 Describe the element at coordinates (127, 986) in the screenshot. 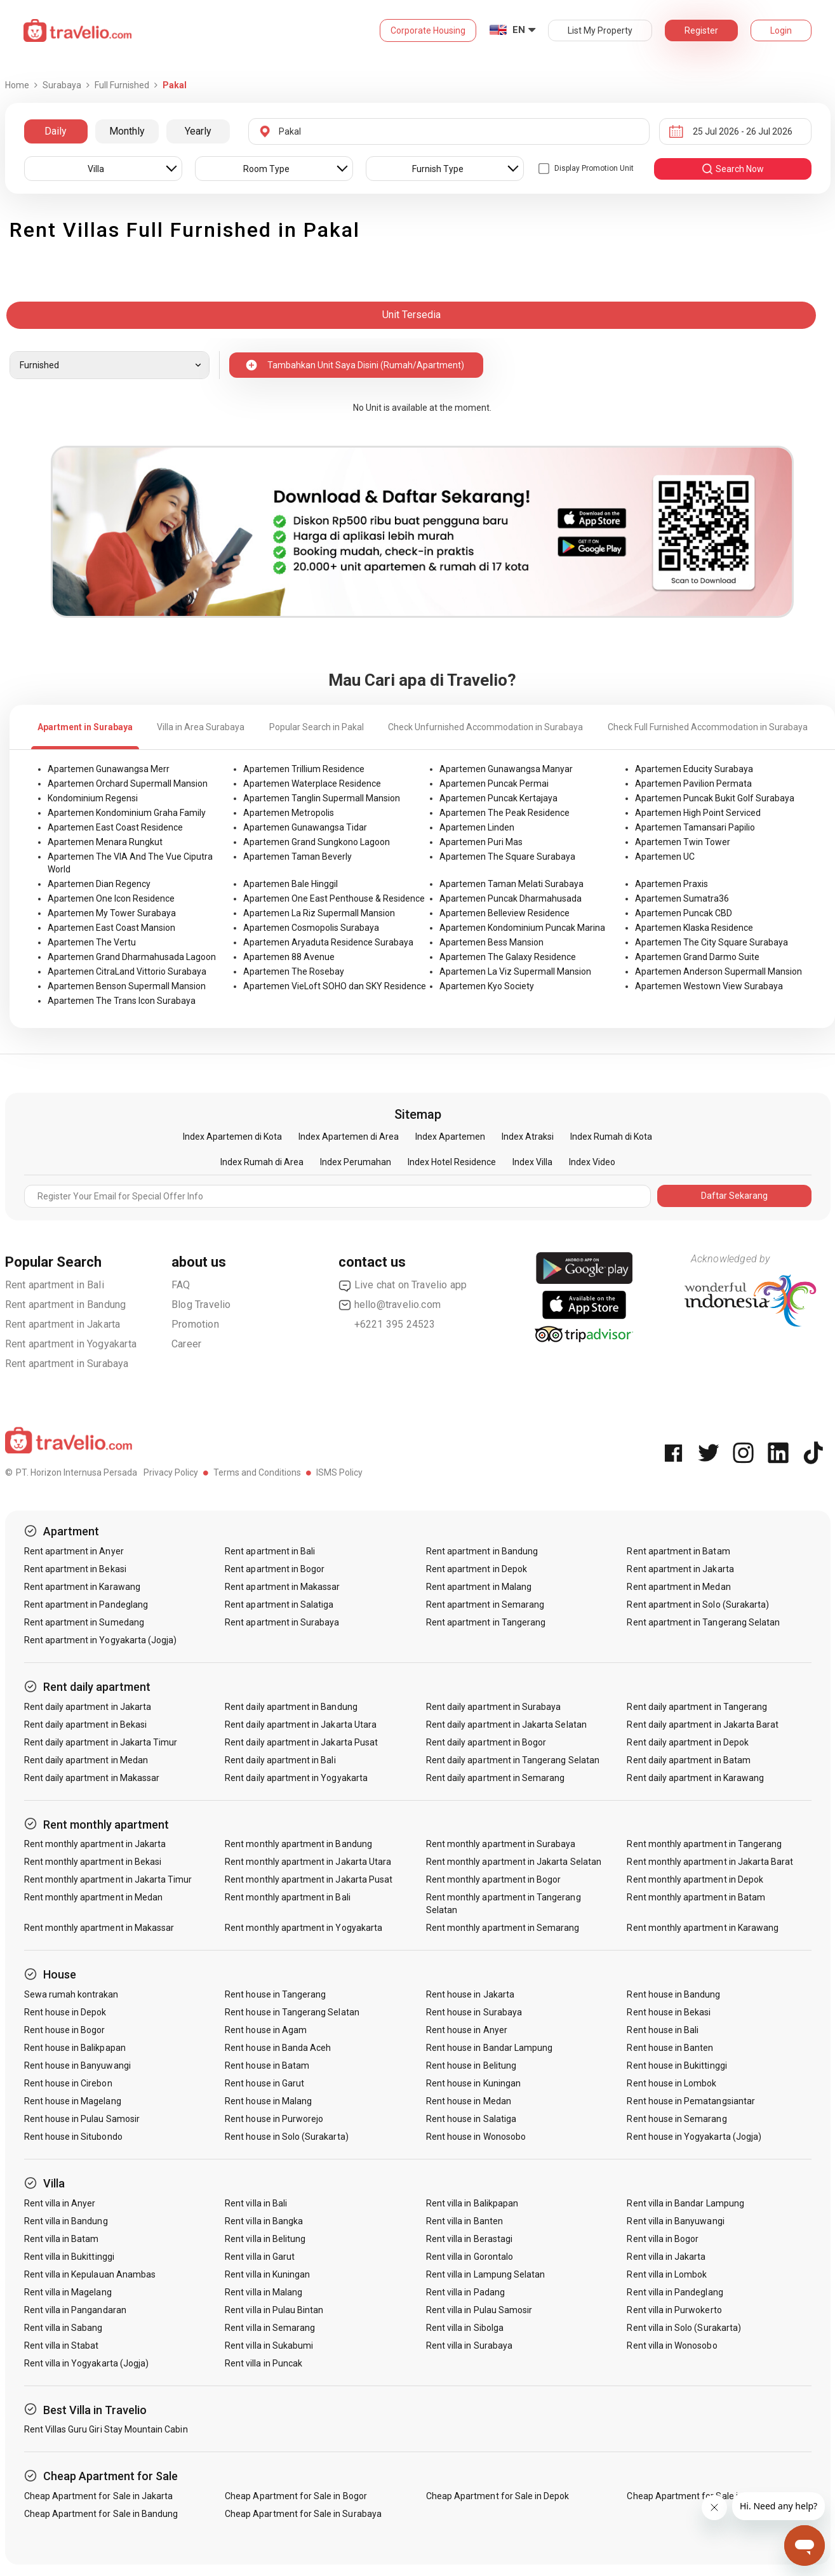

I see `Apartemen Benson Supermall Mansion` at that location.